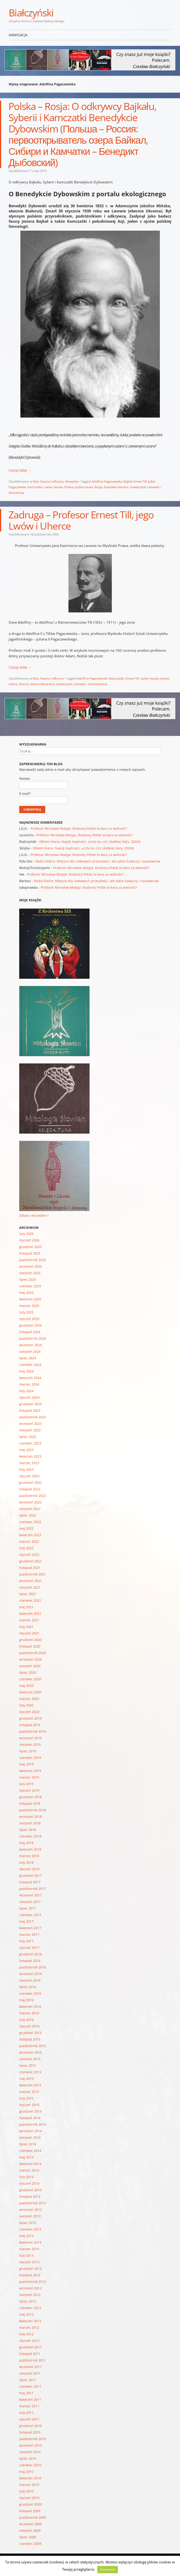  Describe the element at coordinates (30, 1823) in the screenshot. I see `sierpień 2018` at that location.